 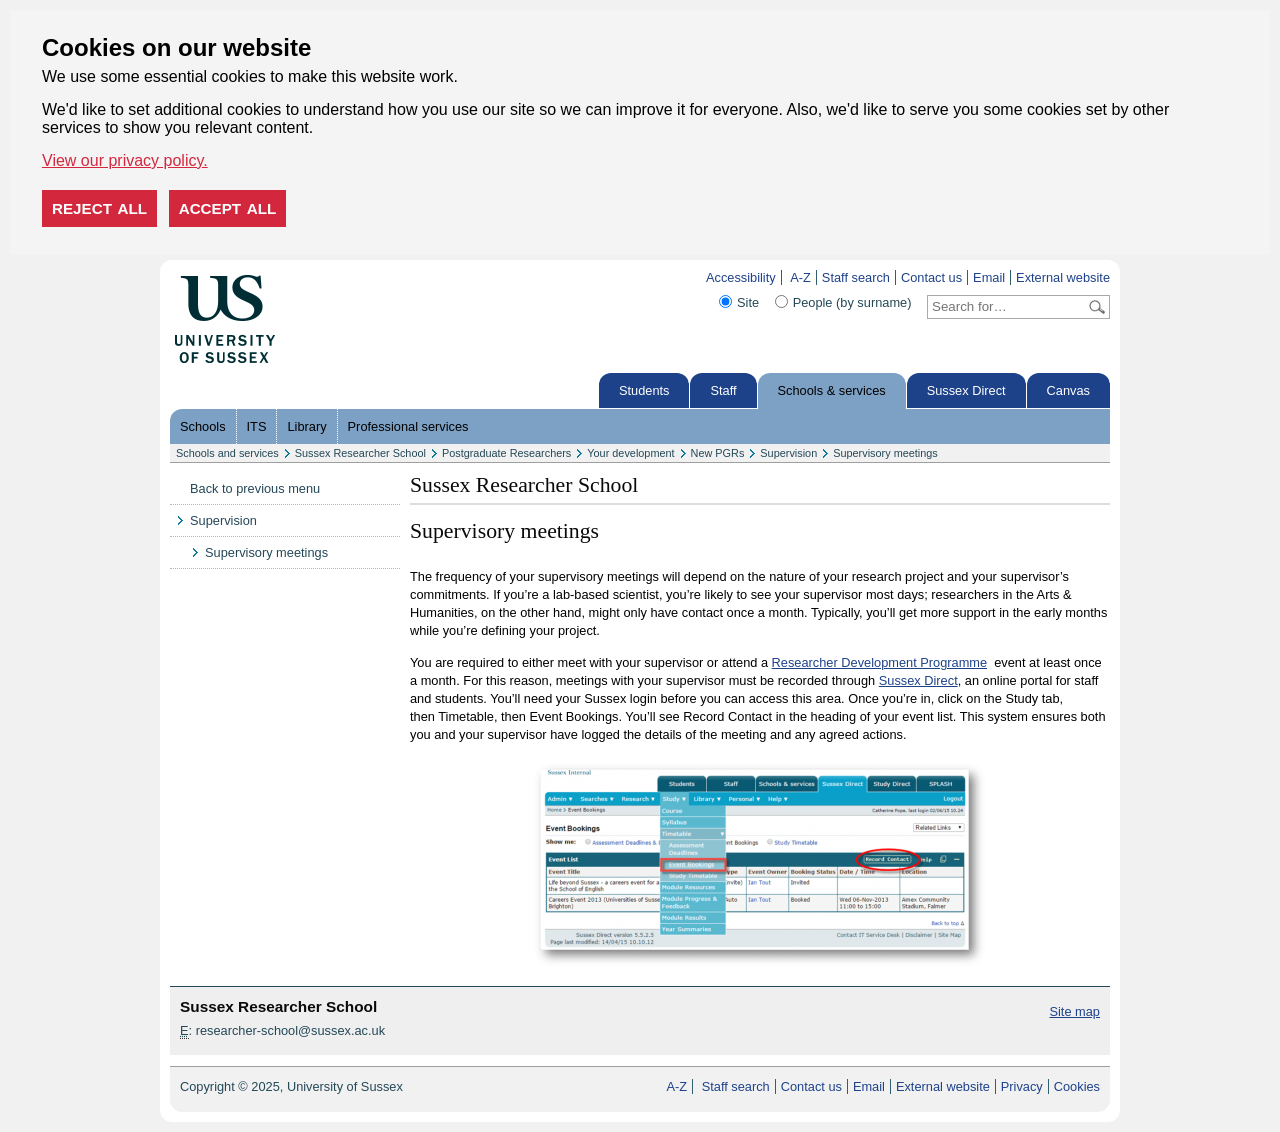 What do you see at coordinates (718, 453) in the screenshot?
I see `New PGRs` at bounding box center [718, 453].